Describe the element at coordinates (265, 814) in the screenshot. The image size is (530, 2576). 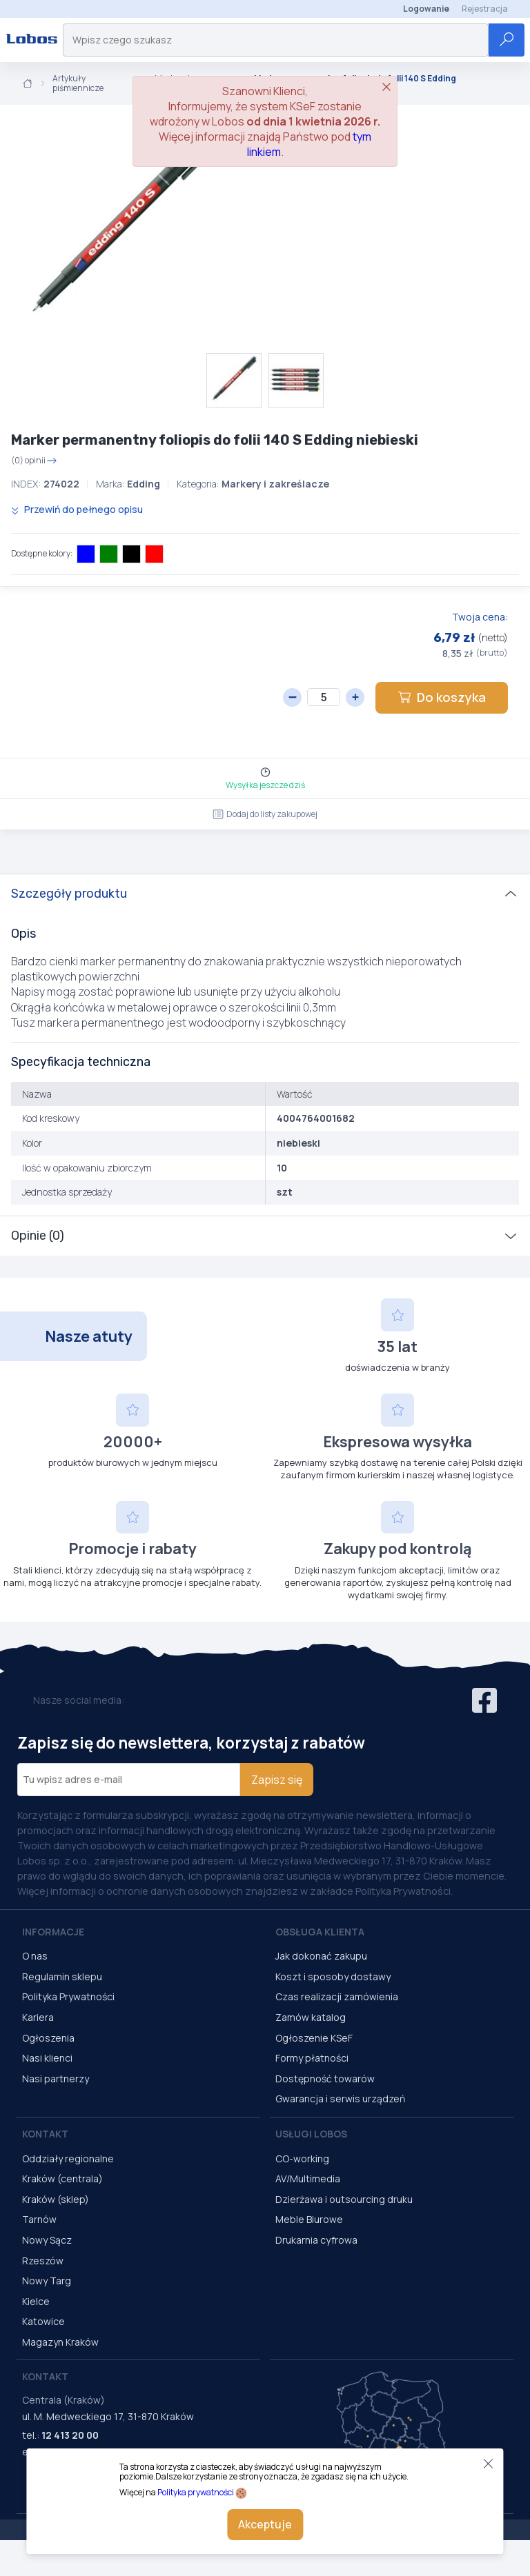
I see `Dodaj do listy zakupowej` at that location.